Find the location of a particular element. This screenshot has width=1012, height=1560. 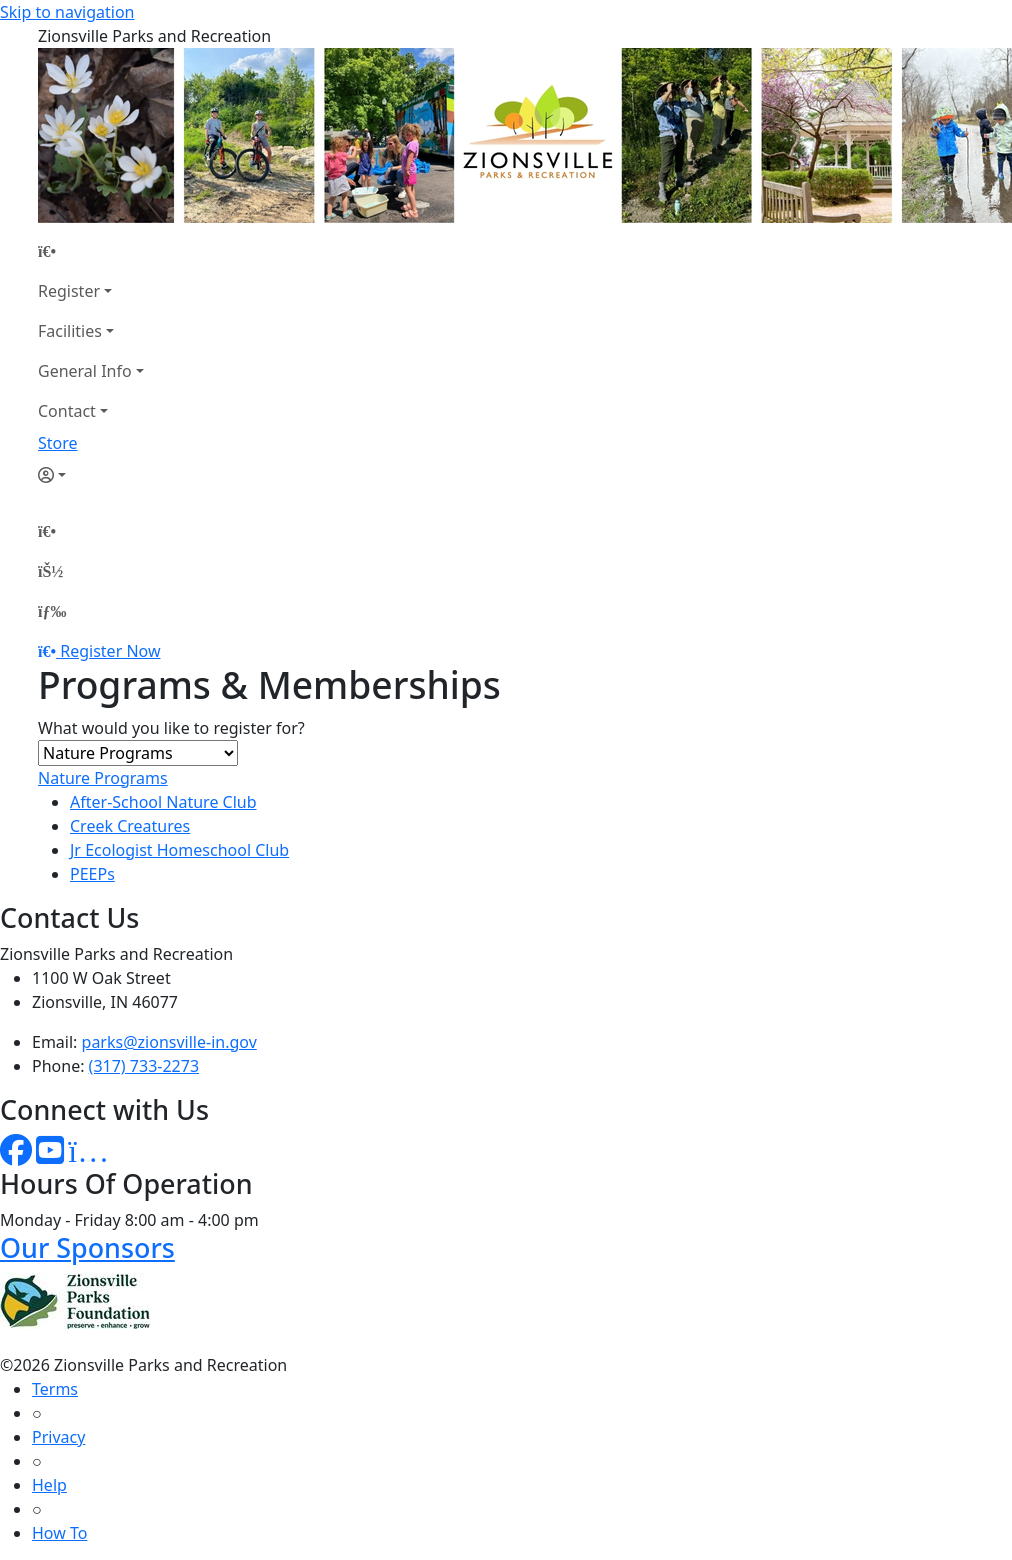

Jr Ecologist Homeschool Club is located at coordinates (179, 850).